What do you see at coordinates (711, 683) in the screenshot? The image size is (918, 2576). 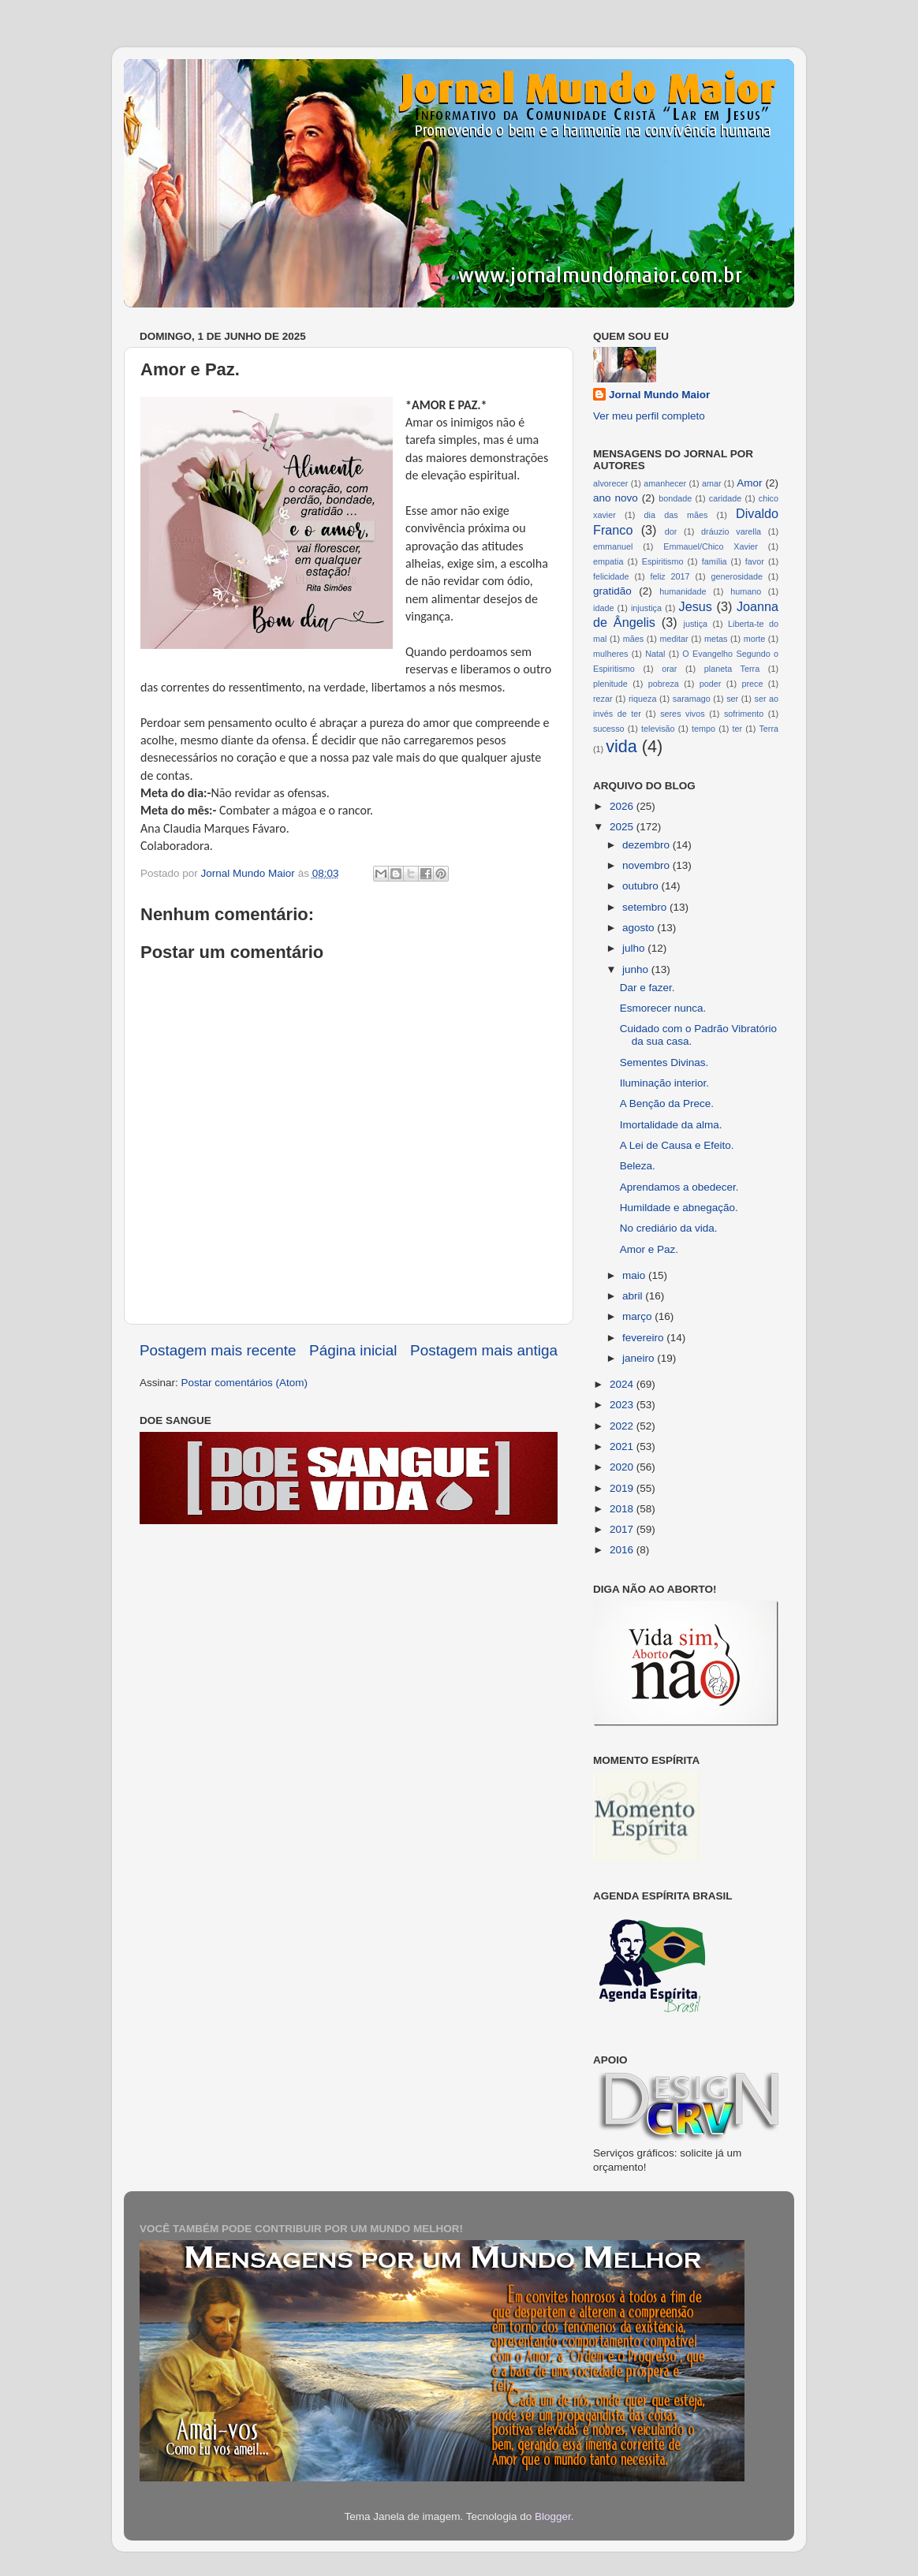 I see `poder` at bounding box center [711, 683].